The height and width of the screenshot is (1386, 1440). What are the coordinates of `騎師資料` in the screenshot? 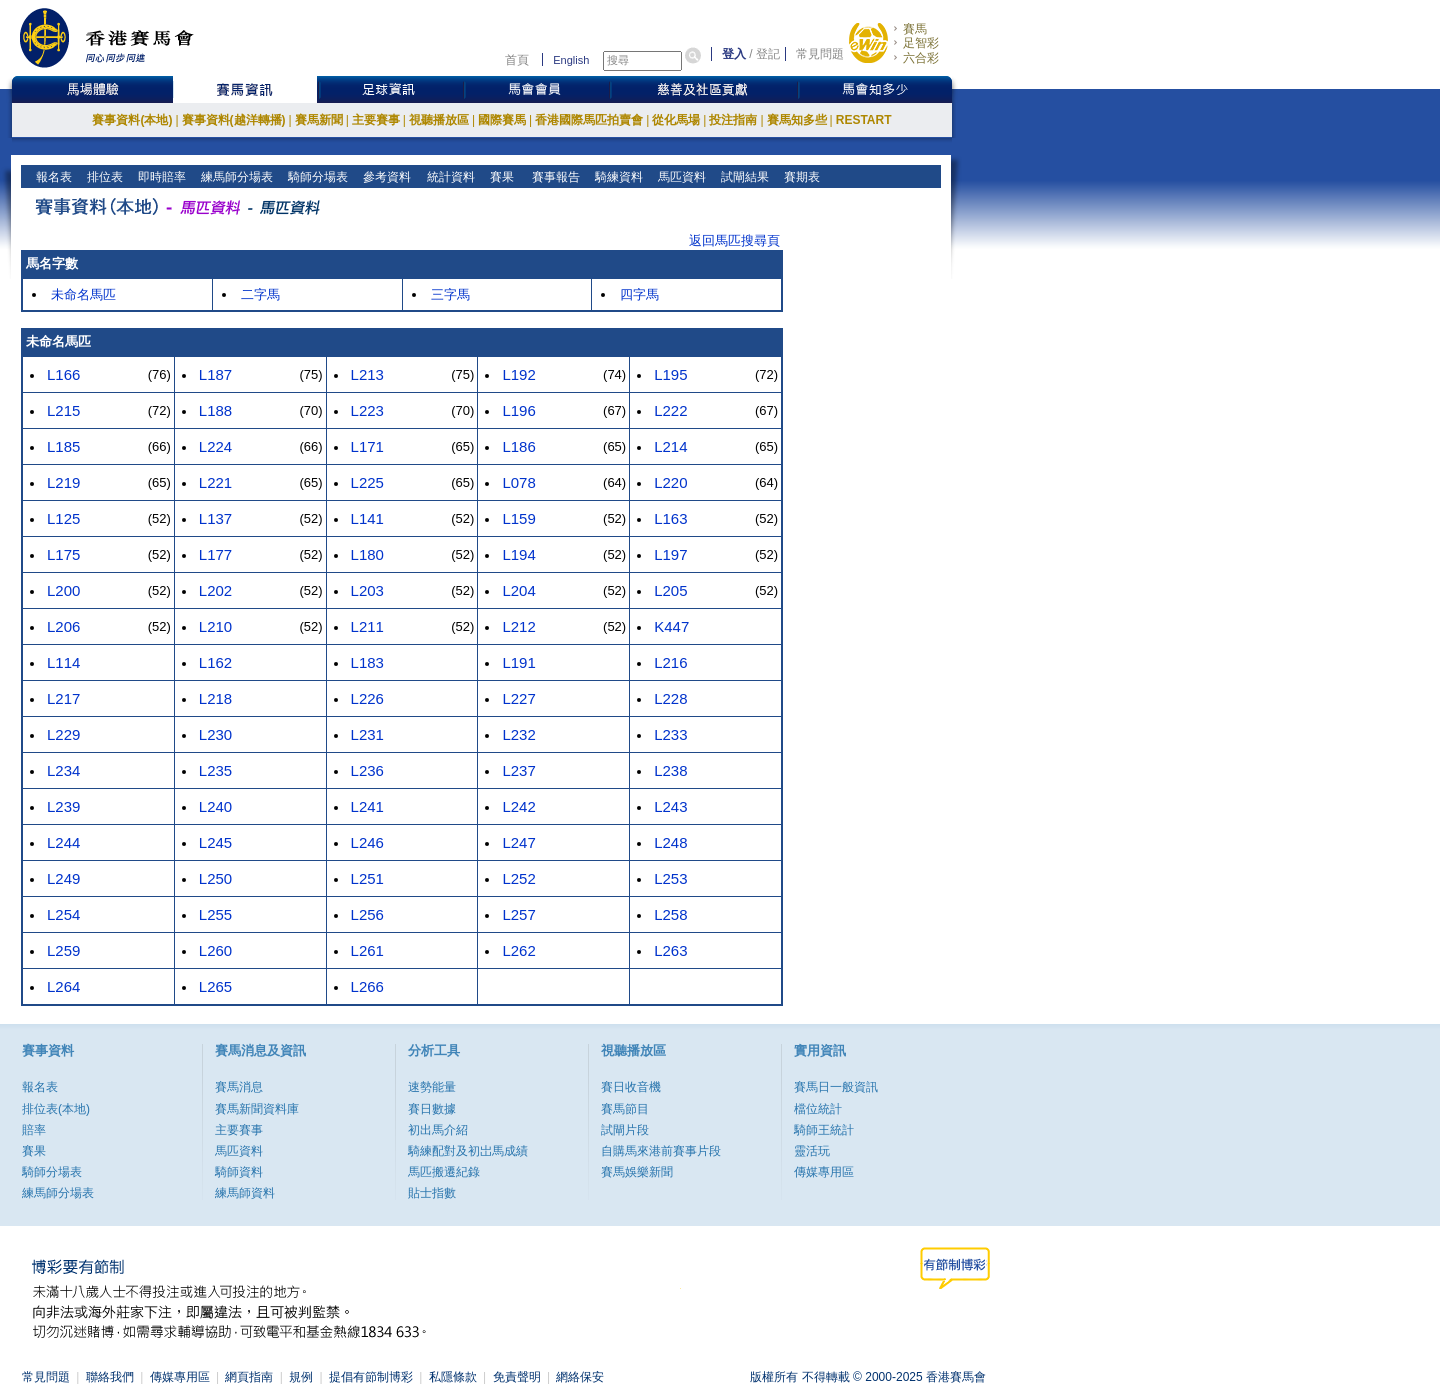 It's located at (239, 1172).